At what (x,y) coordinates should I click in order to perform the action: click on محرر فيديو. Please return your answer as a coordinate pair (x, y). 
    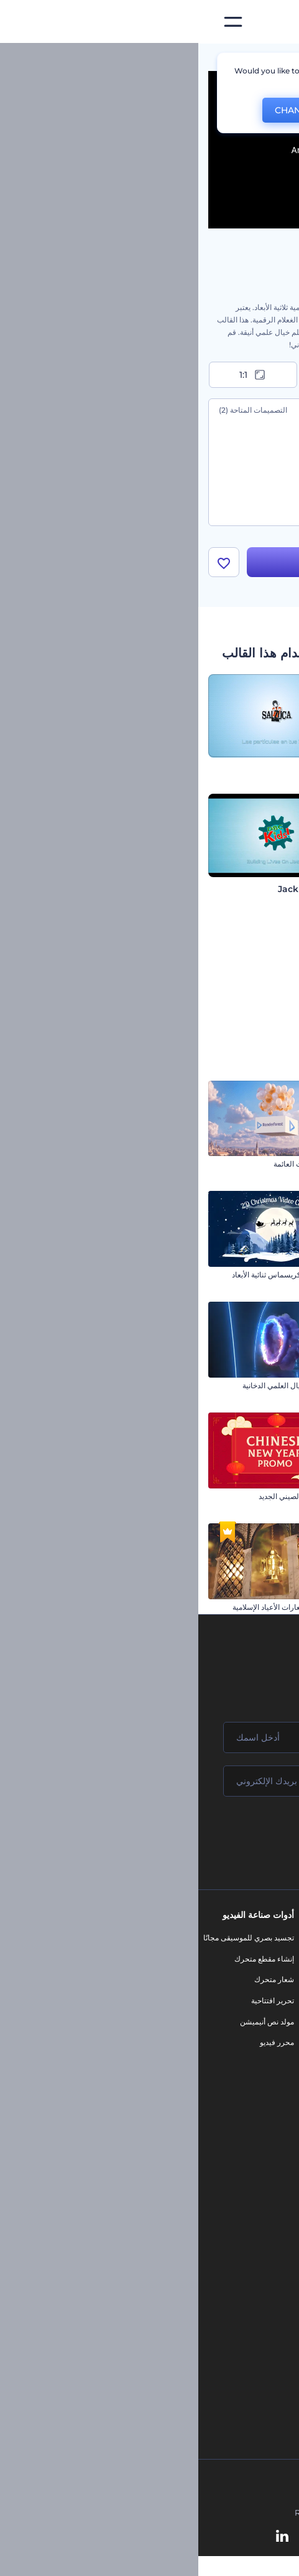
    Looking at the image, I should click on (79, 2043).